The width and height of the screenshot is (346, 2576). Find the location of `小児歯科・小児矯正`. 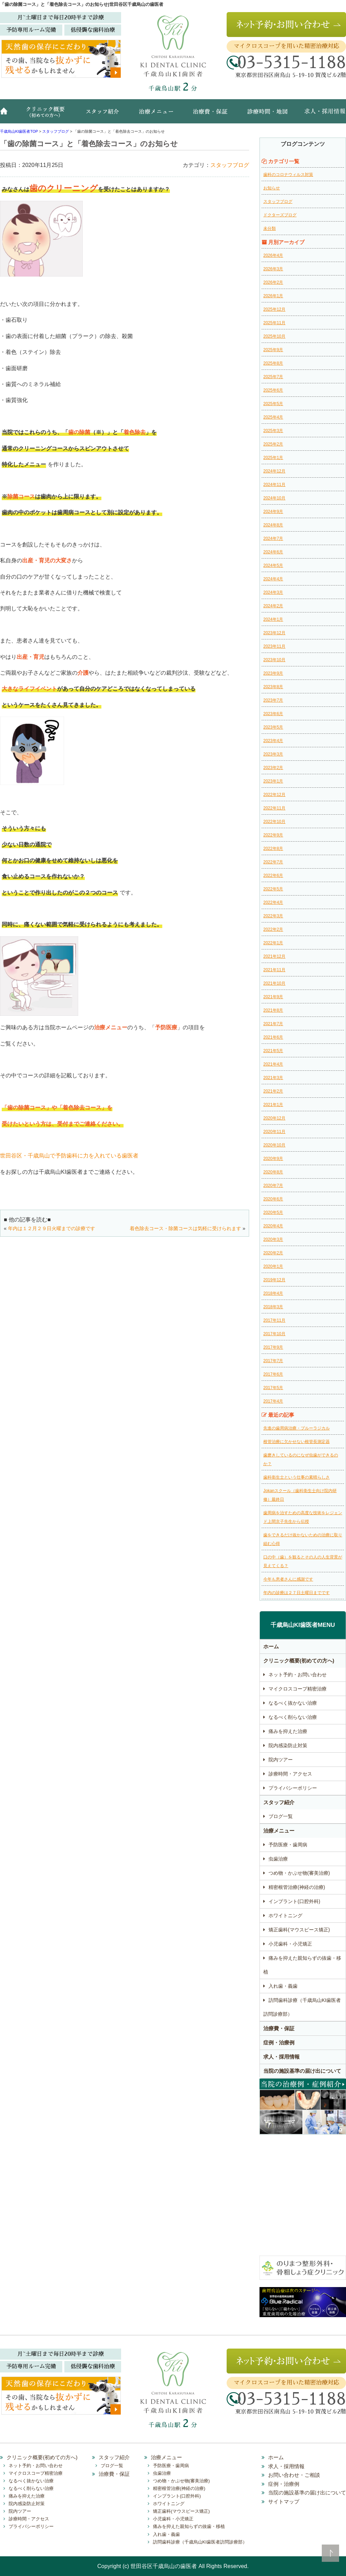

小児歯科・小児矯正 is located at coordinates (290, 1944).